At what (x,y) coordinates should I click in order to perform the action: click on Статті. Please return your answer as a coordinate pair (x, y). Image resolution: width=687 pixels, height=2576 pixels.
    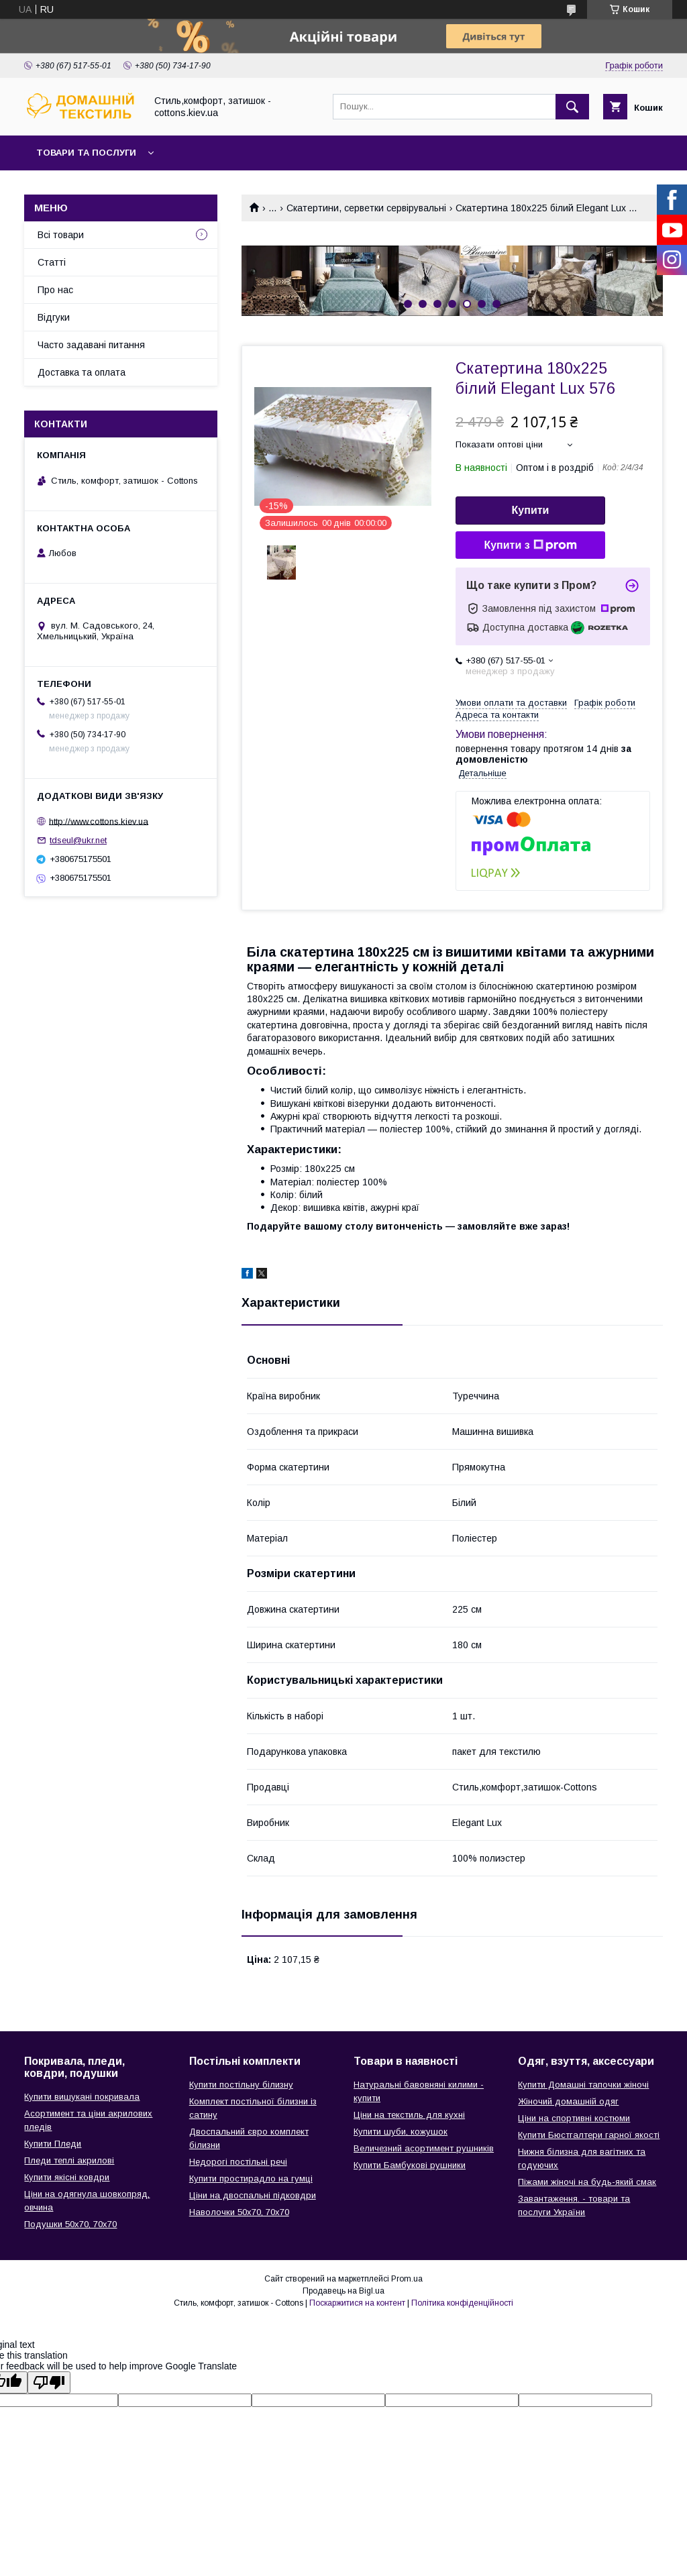
    Looking at the image, I should click on (52, 262).